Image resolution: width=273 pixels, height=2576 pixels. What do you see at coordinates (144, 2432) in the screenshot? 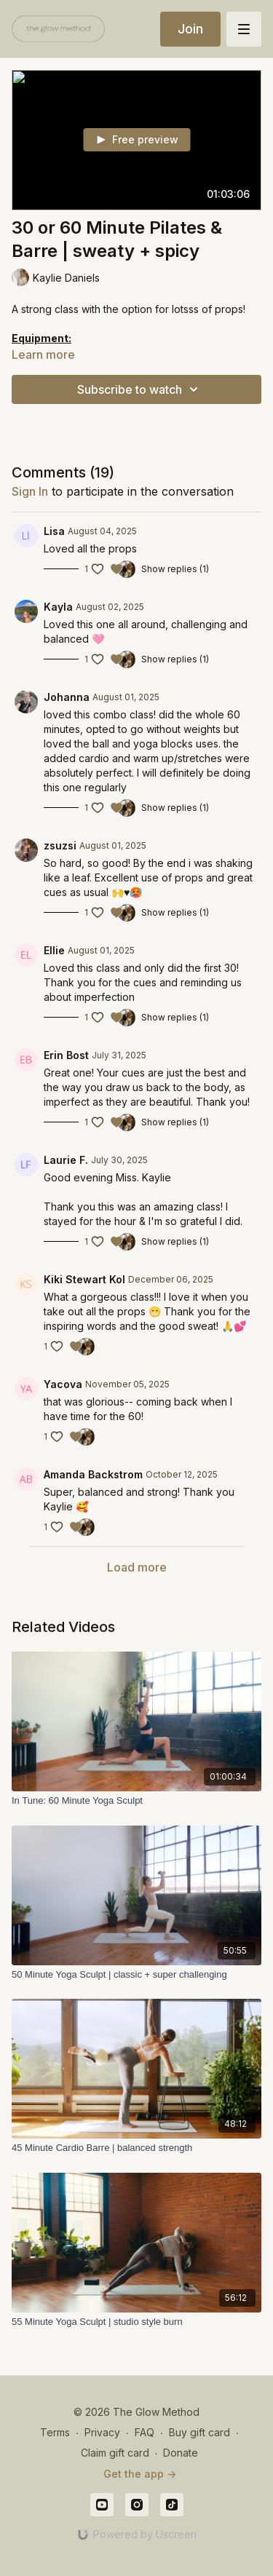
I see `FAQ` at bounding box center [144, 2432].